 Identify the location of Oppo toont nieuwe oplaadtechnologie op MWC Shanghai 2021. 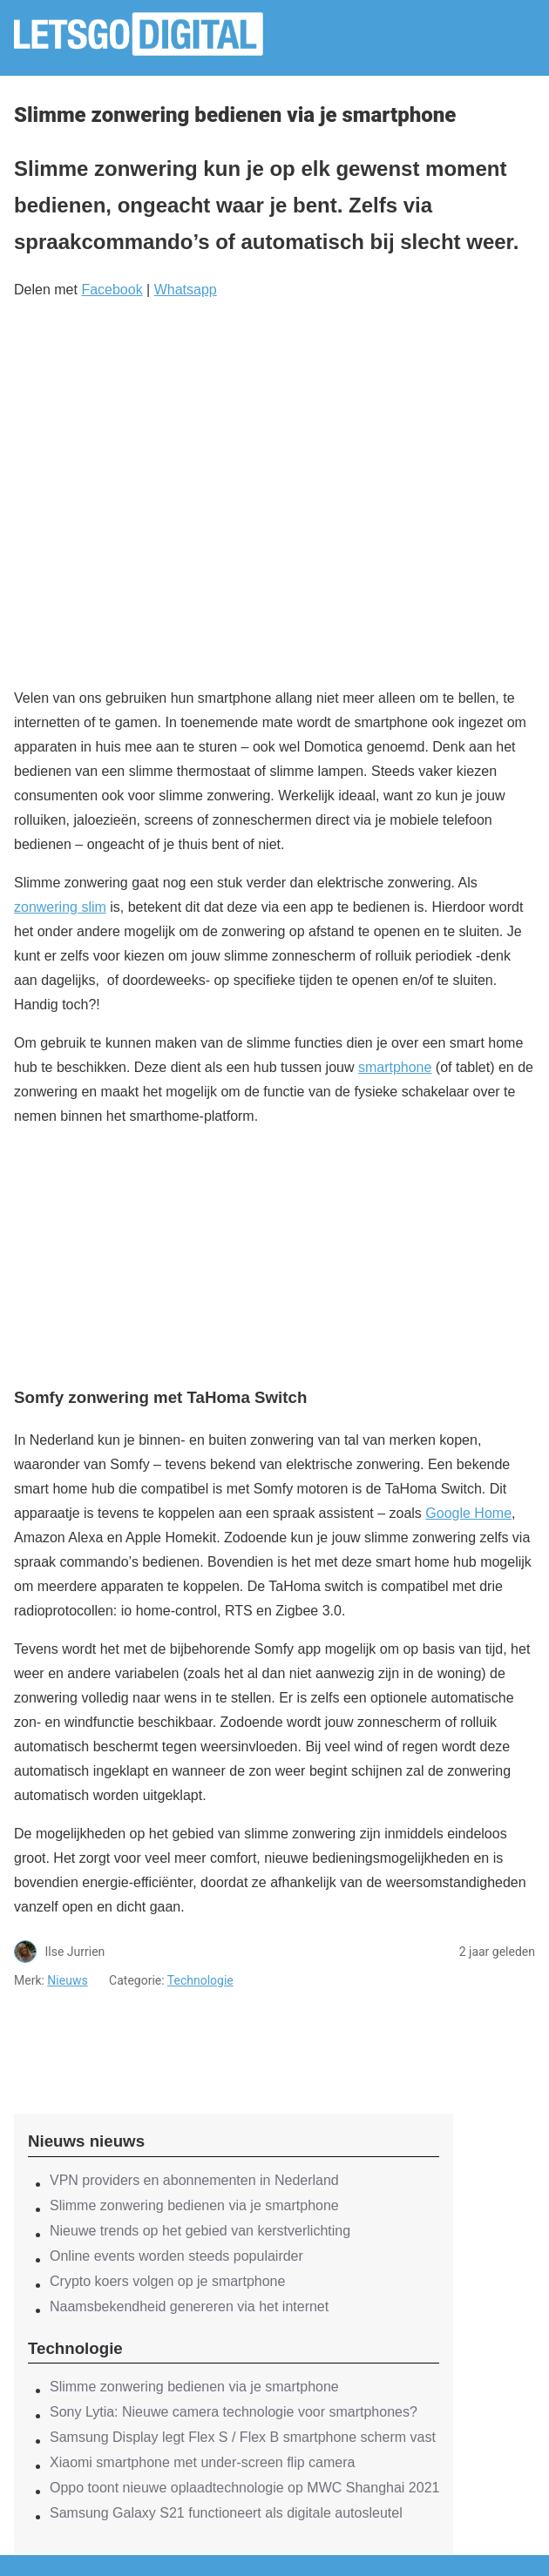
(244, 2487).